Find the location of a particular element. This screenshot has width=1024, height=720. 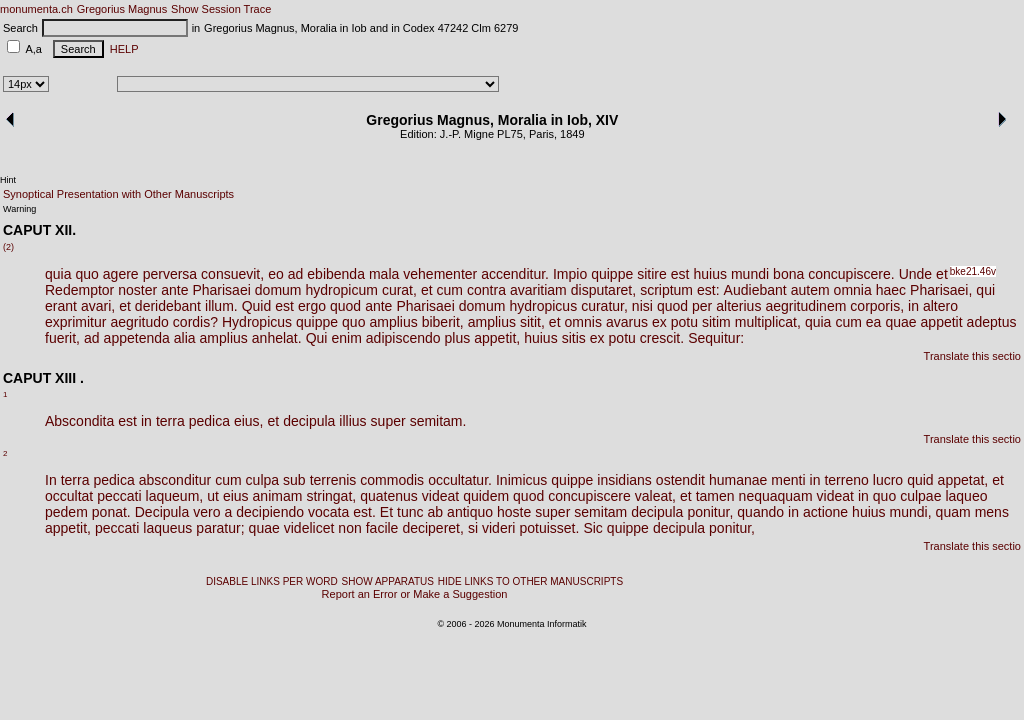

laqueo is located at coordinates (966, 496).